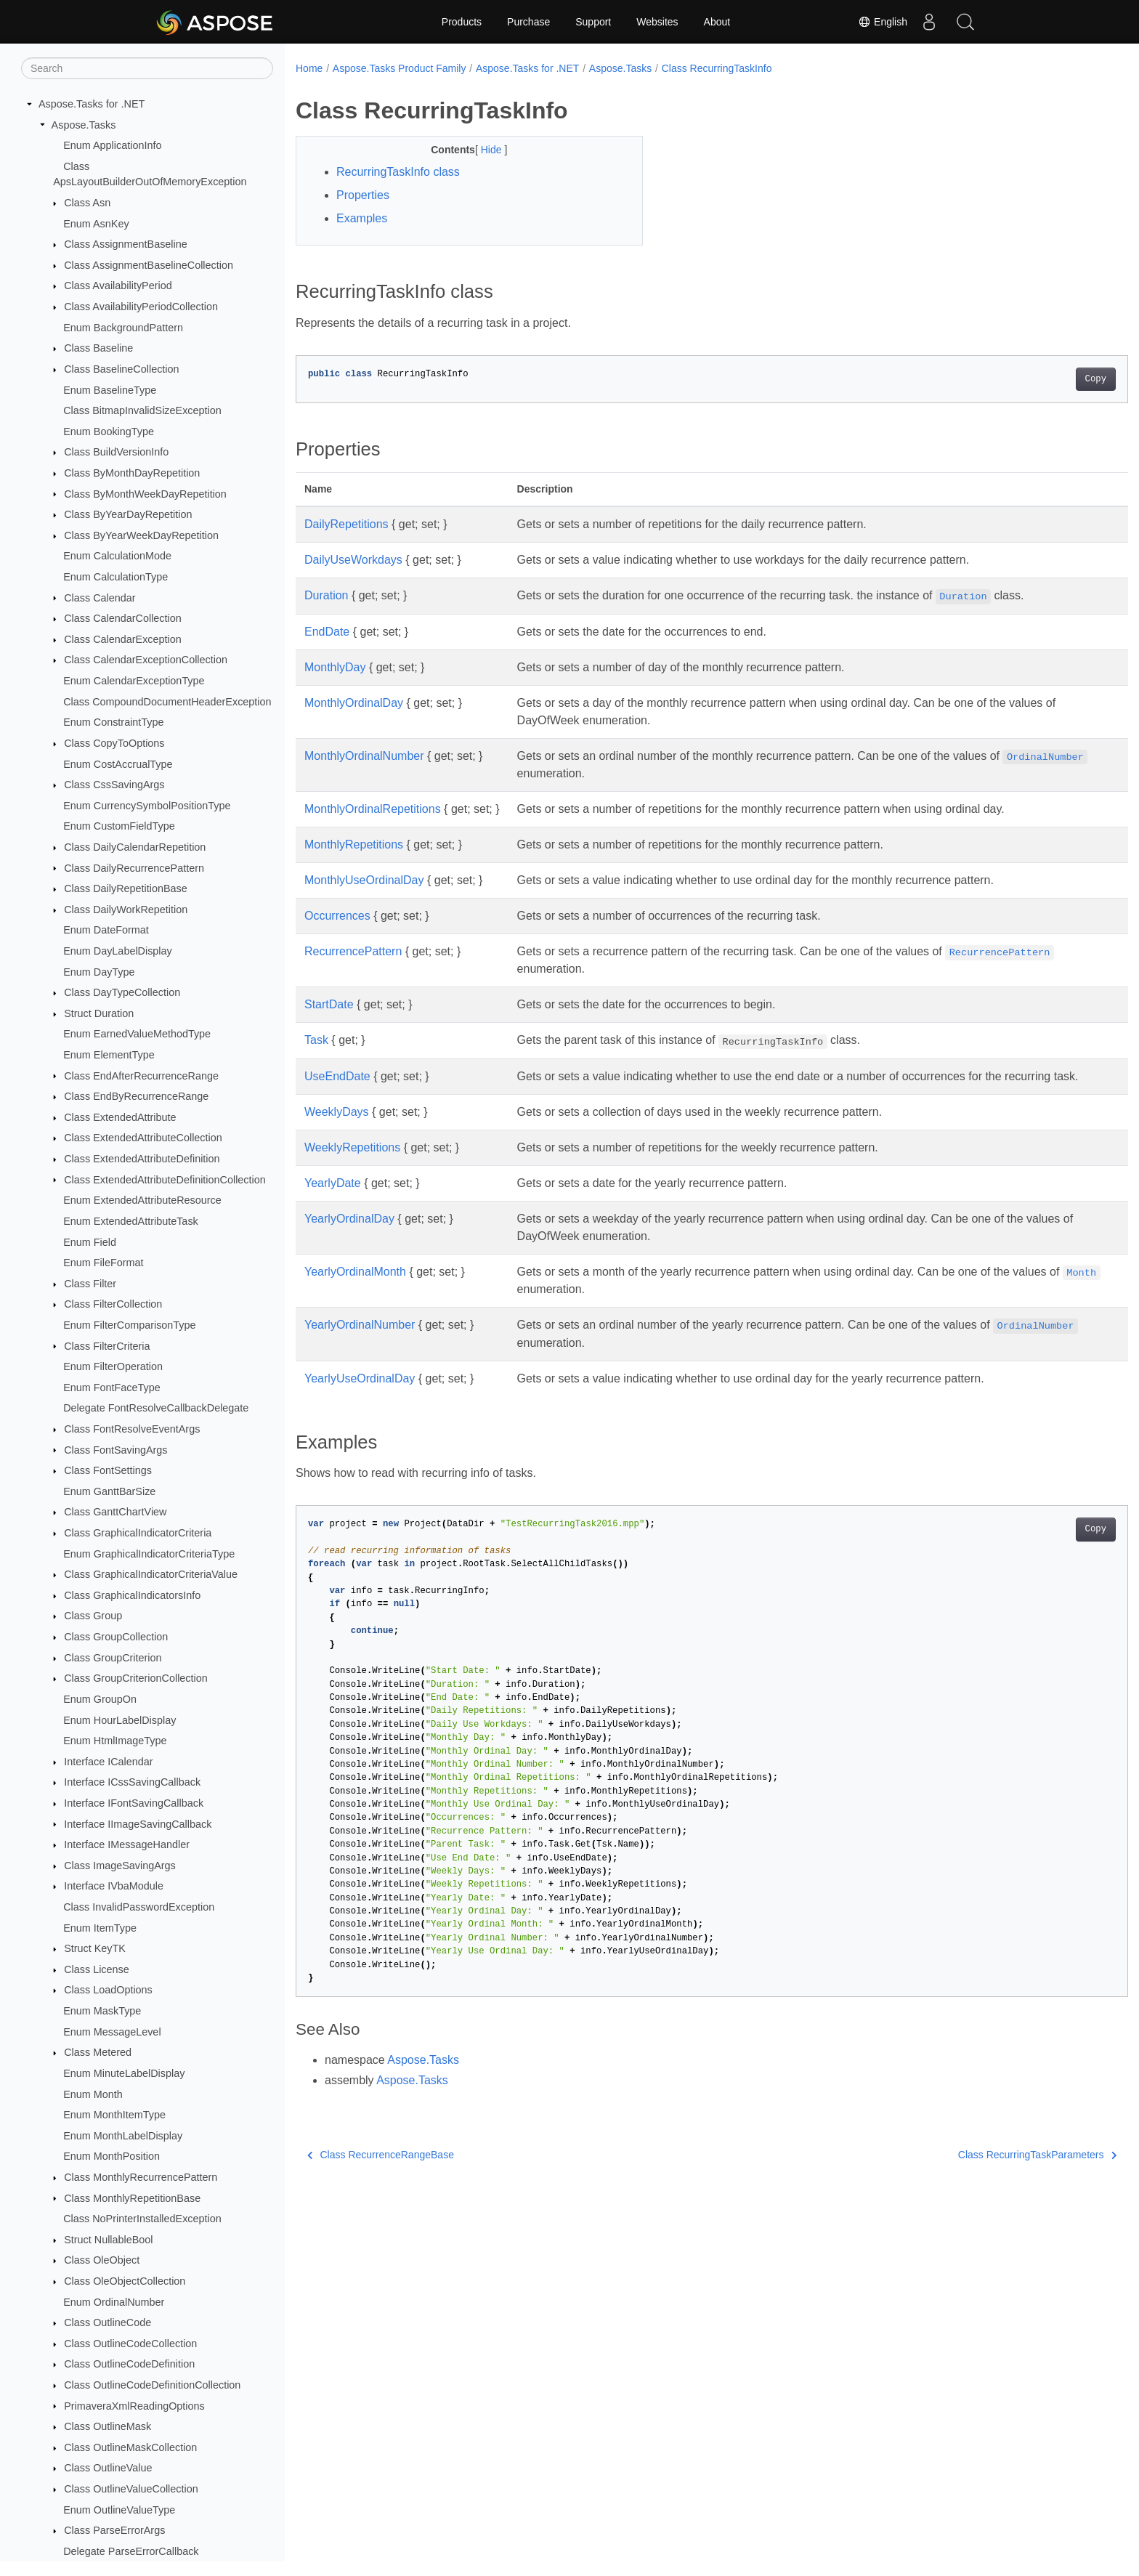 This screenshot has height=2576, width=1139. What do you see at coordinates (132, 473) in the screenshot?
I see `Class ByMonthDayRepetition` at bounding box center [132, 473].